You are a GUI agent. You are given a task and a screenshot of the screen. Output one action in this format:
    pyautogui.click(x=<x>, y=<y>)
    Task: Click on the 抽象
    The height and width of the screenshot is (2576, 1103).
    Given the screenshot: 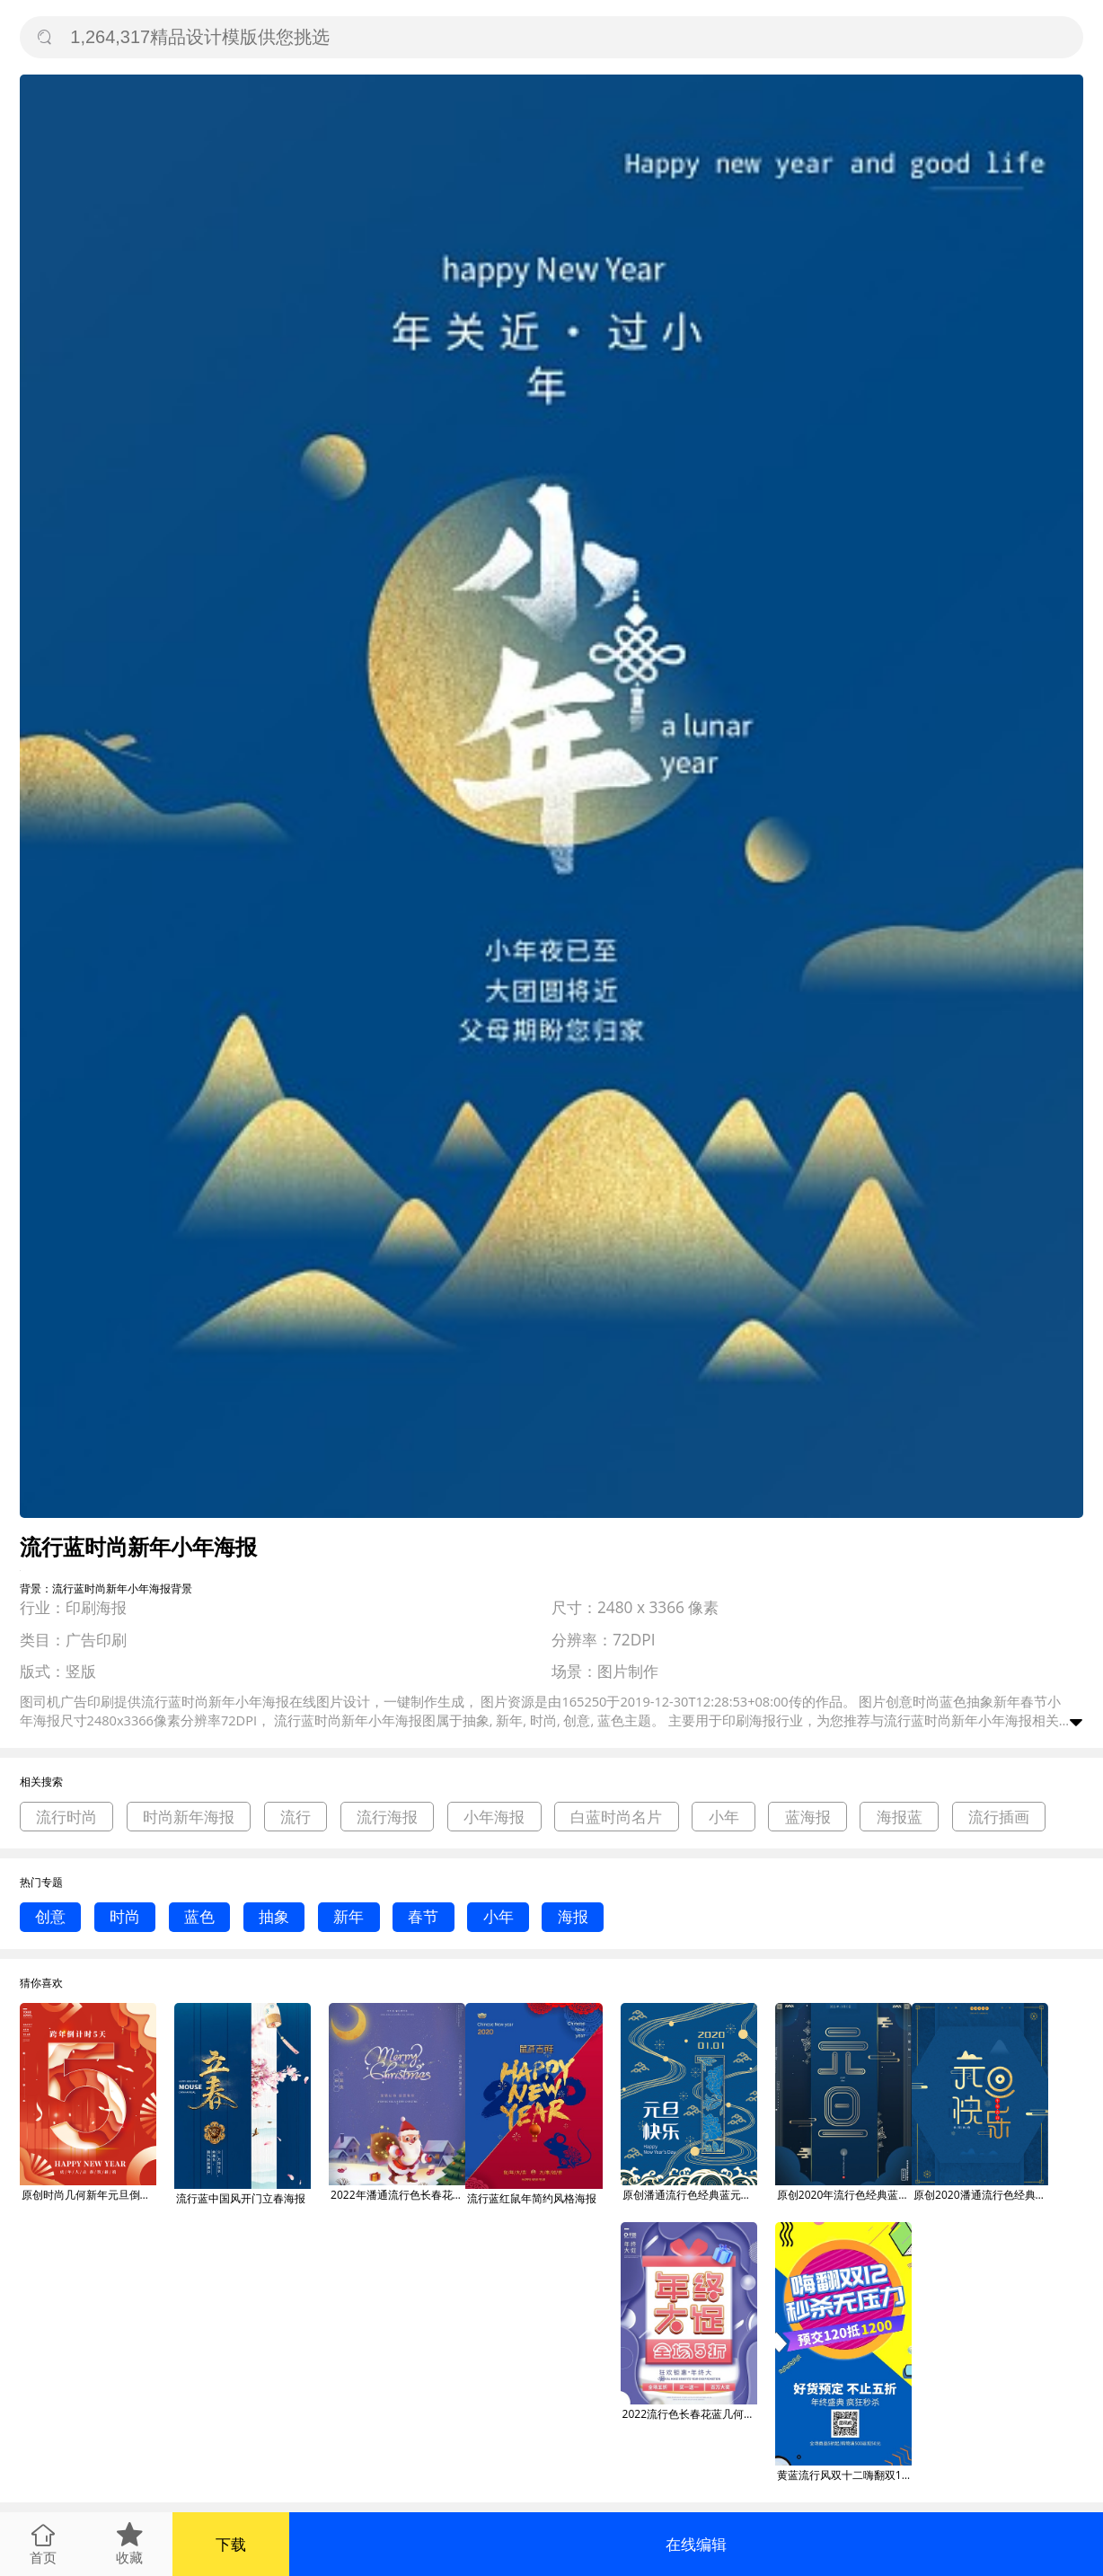 What is the action you would take?
    pyautogui.click(x=274, y=1916)
    